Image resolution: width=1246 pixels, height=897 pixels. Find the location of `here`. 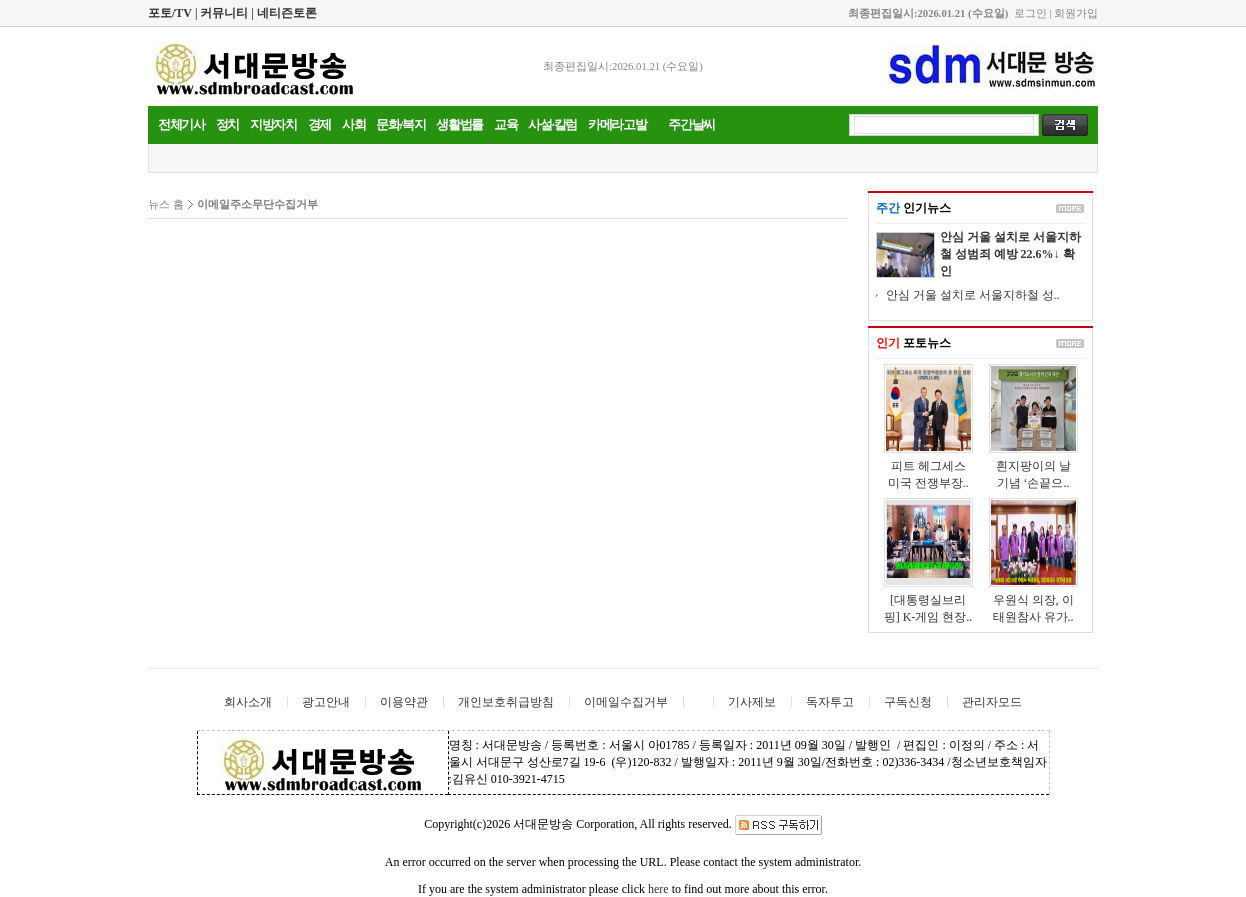

here is located at coordinates (658, 889).